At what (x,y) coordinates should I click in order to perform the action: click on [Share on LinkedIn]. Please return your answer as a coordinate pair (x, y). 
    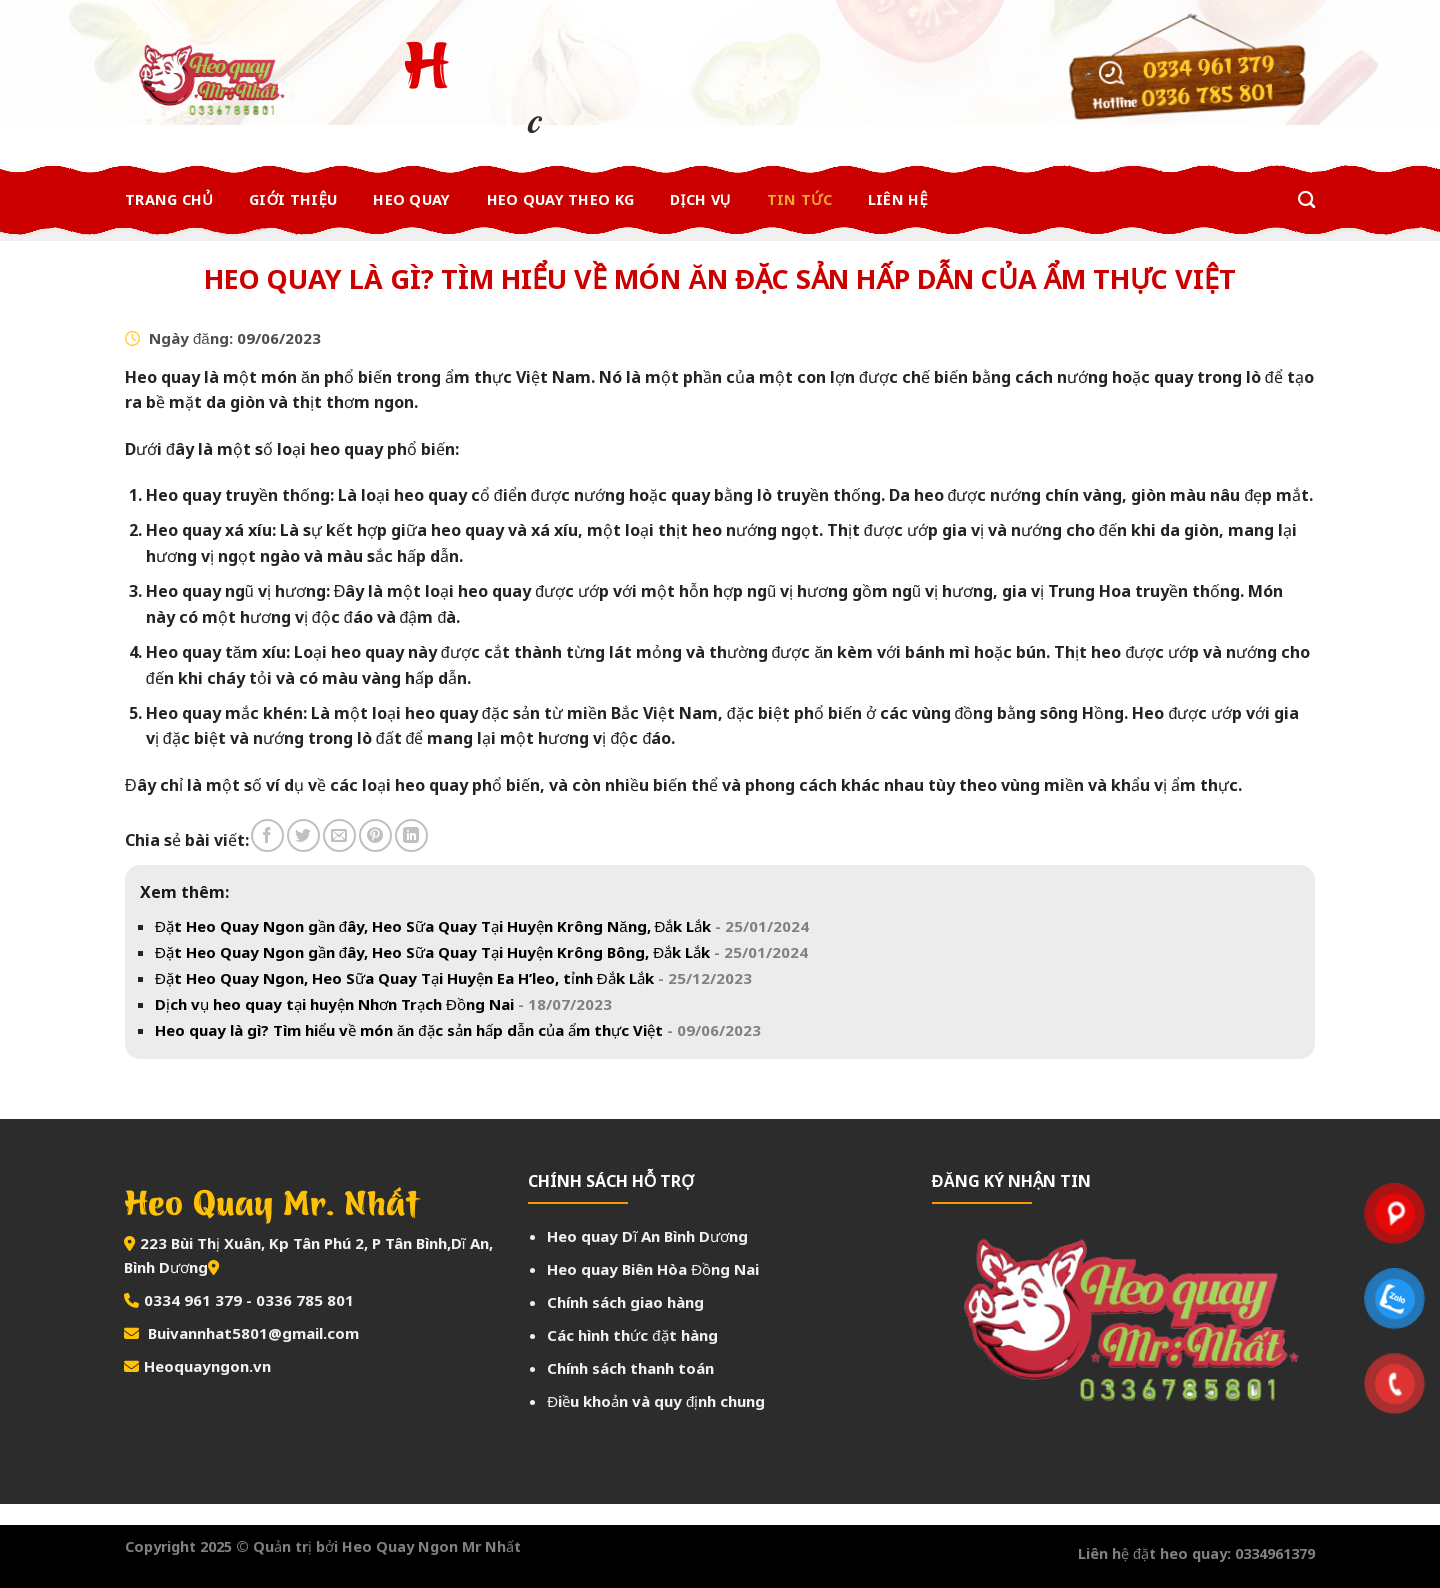
    Looking at the image, I should click on (411, 835).